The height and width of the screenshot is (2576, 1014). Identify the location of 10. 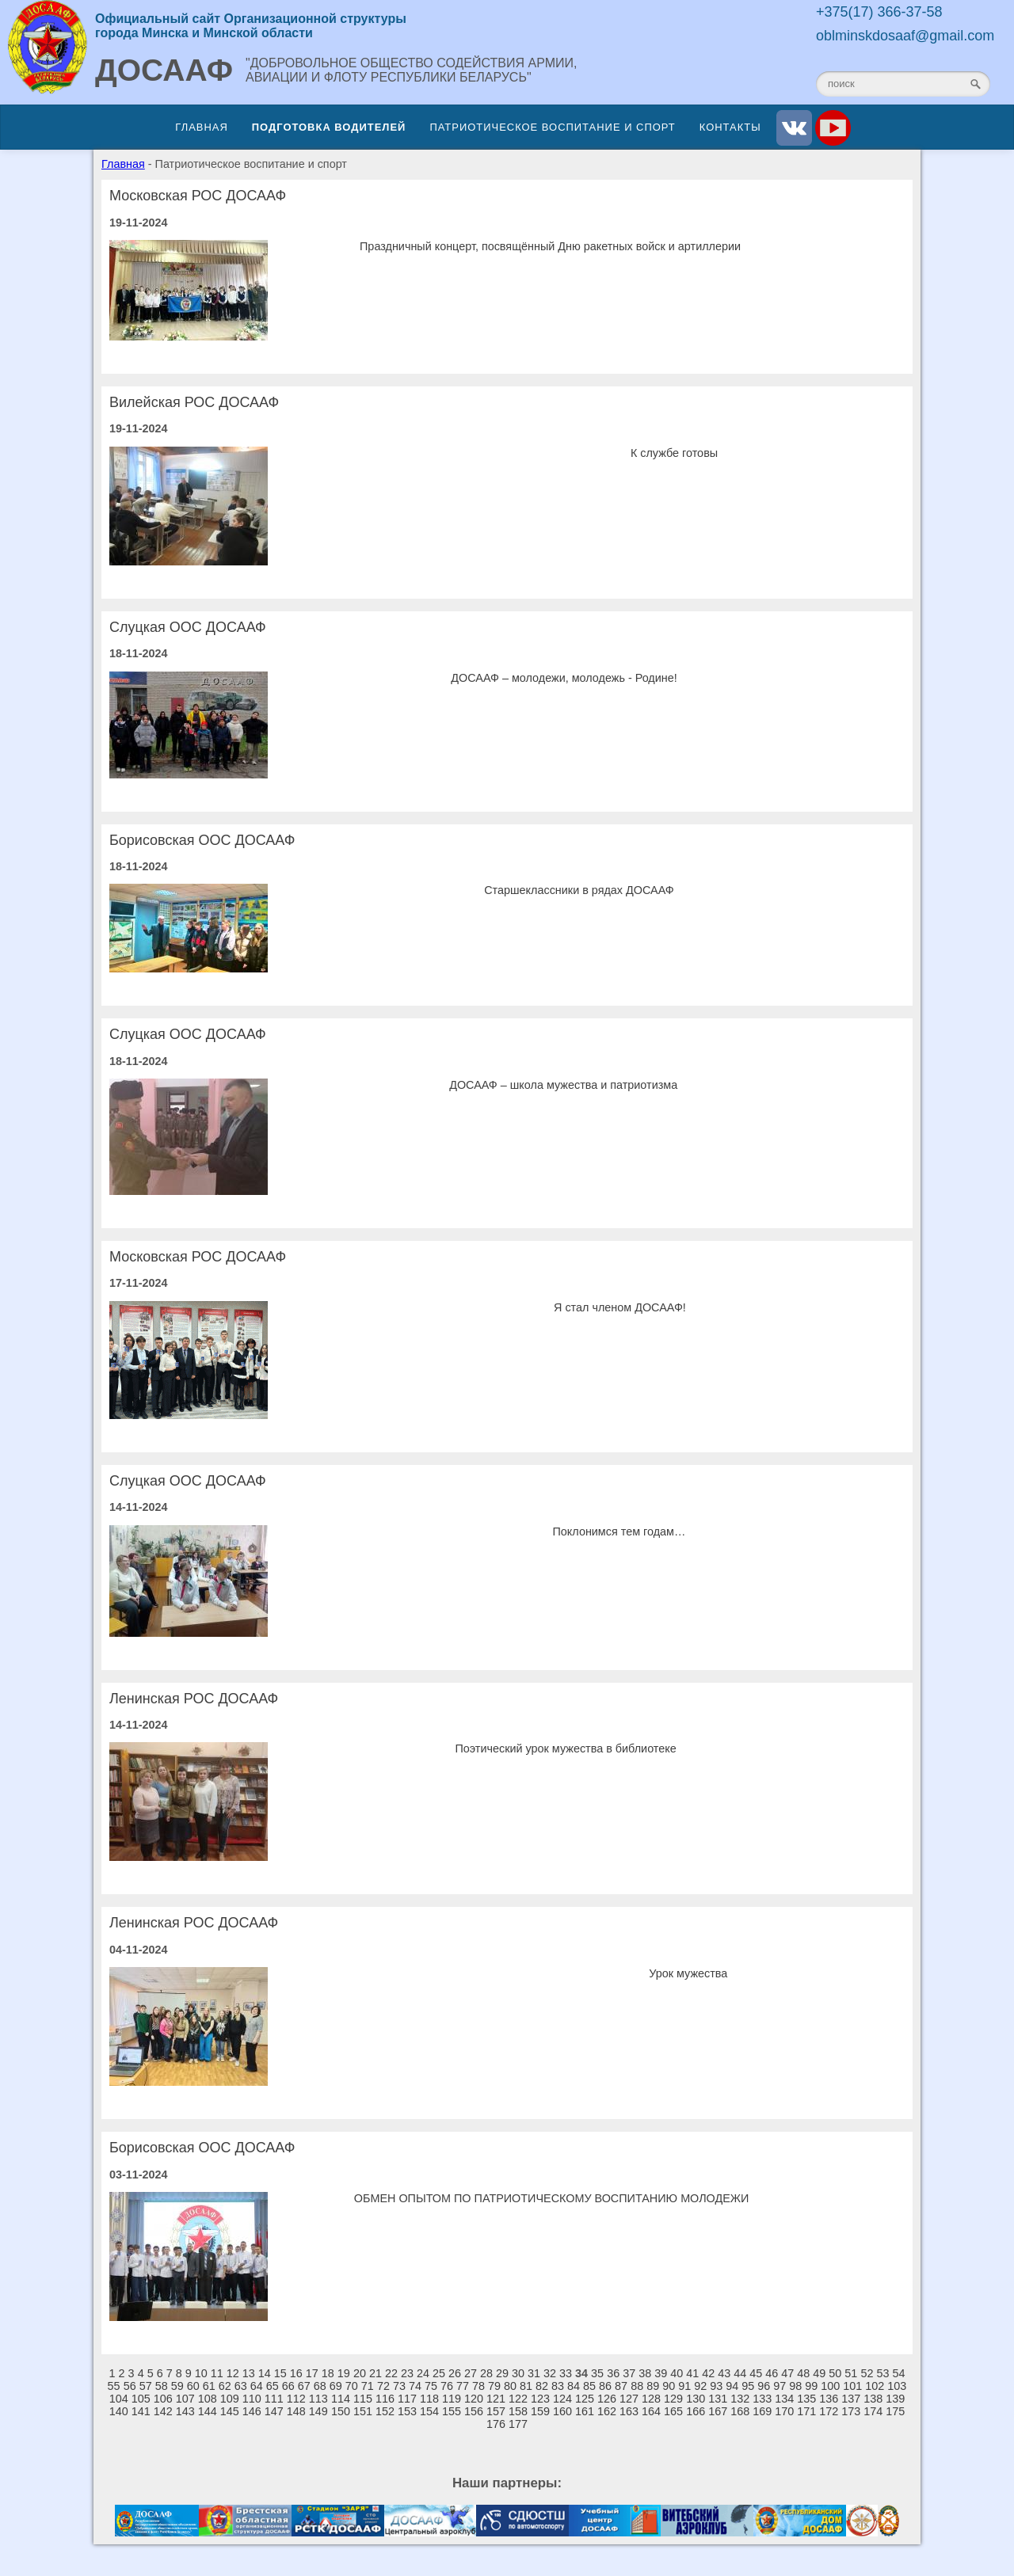
(201, 2373).